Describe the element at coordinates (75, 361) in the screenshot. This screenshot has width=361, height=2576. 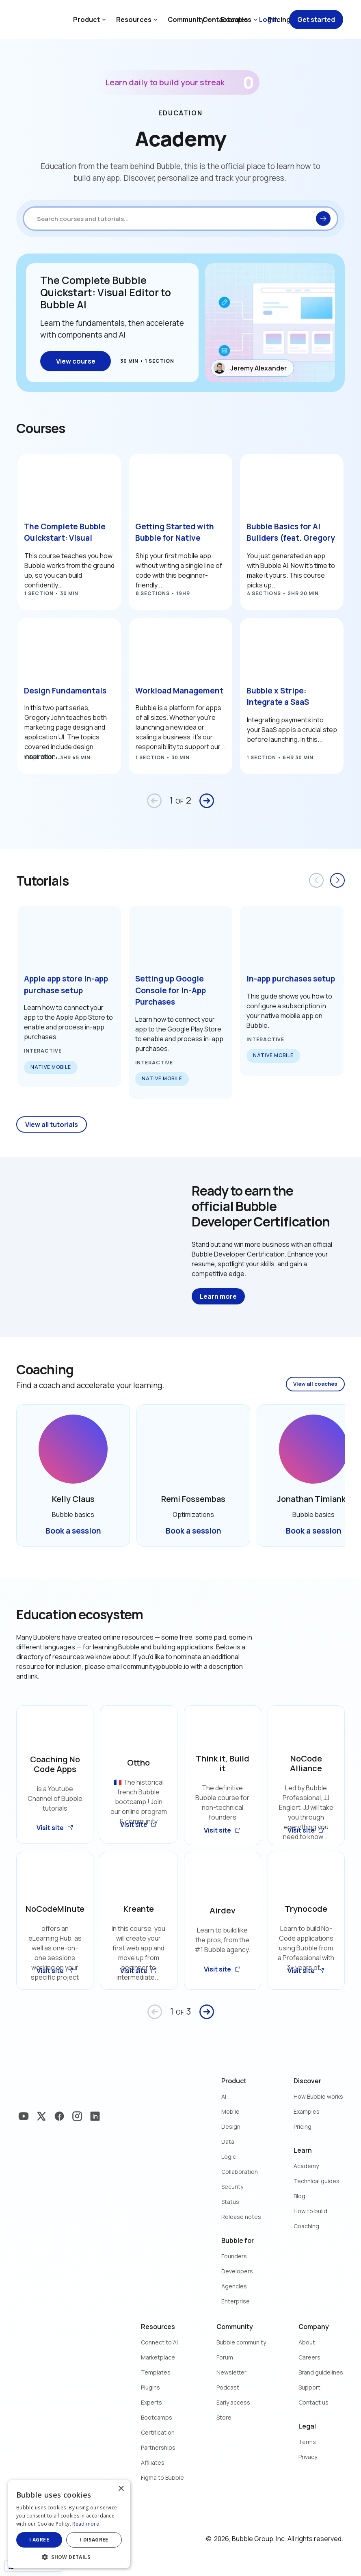
I see `View course` at that location.